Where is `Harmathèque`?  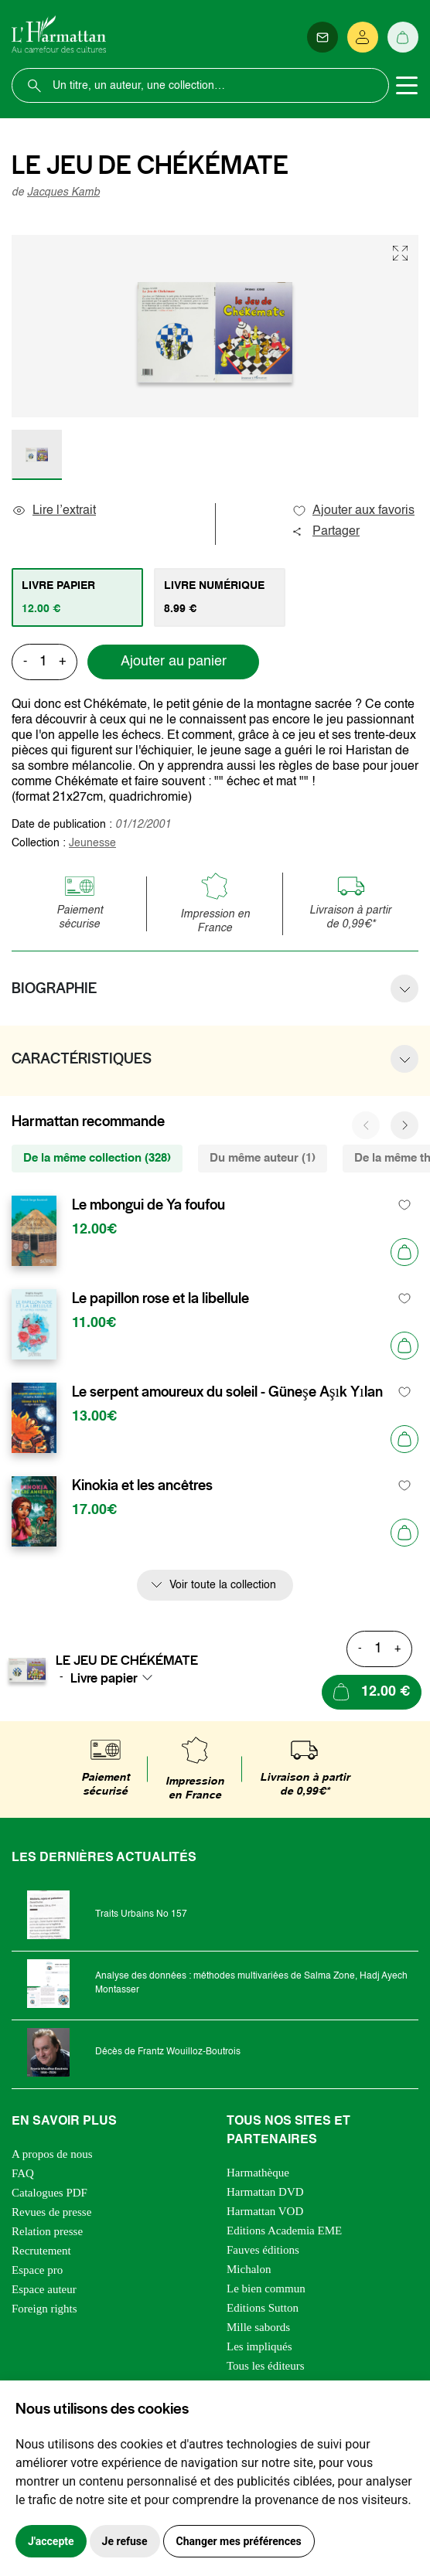
Harmathèque is located at coordinates (258, 2172).